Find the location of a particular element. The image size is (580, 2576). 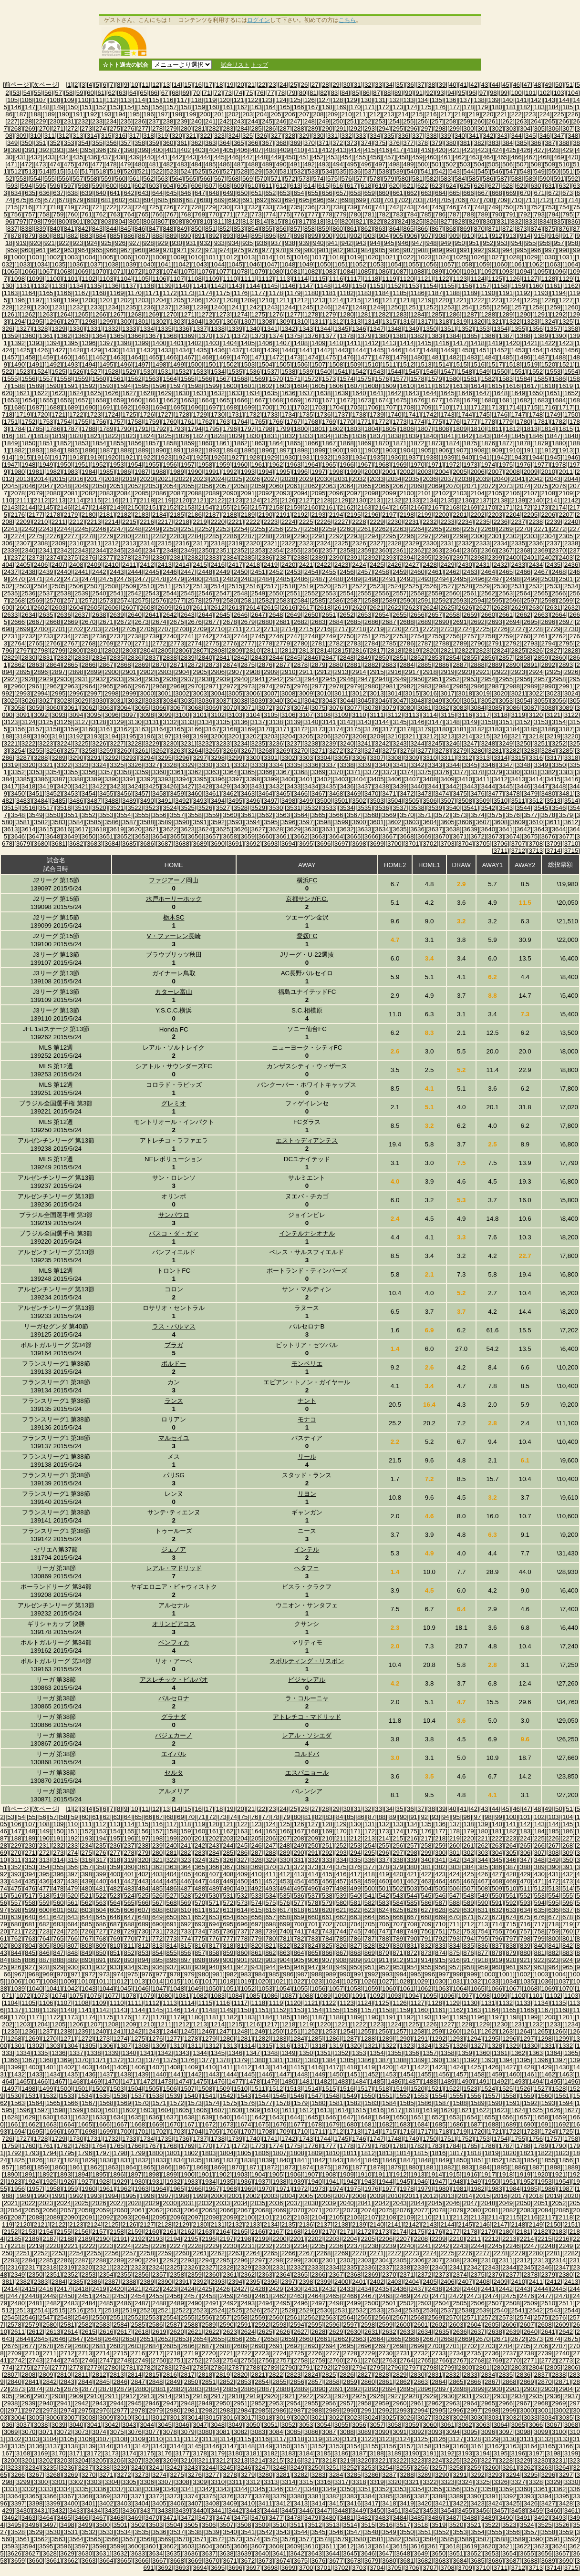

[3037] is located at coordinates (223, 700).